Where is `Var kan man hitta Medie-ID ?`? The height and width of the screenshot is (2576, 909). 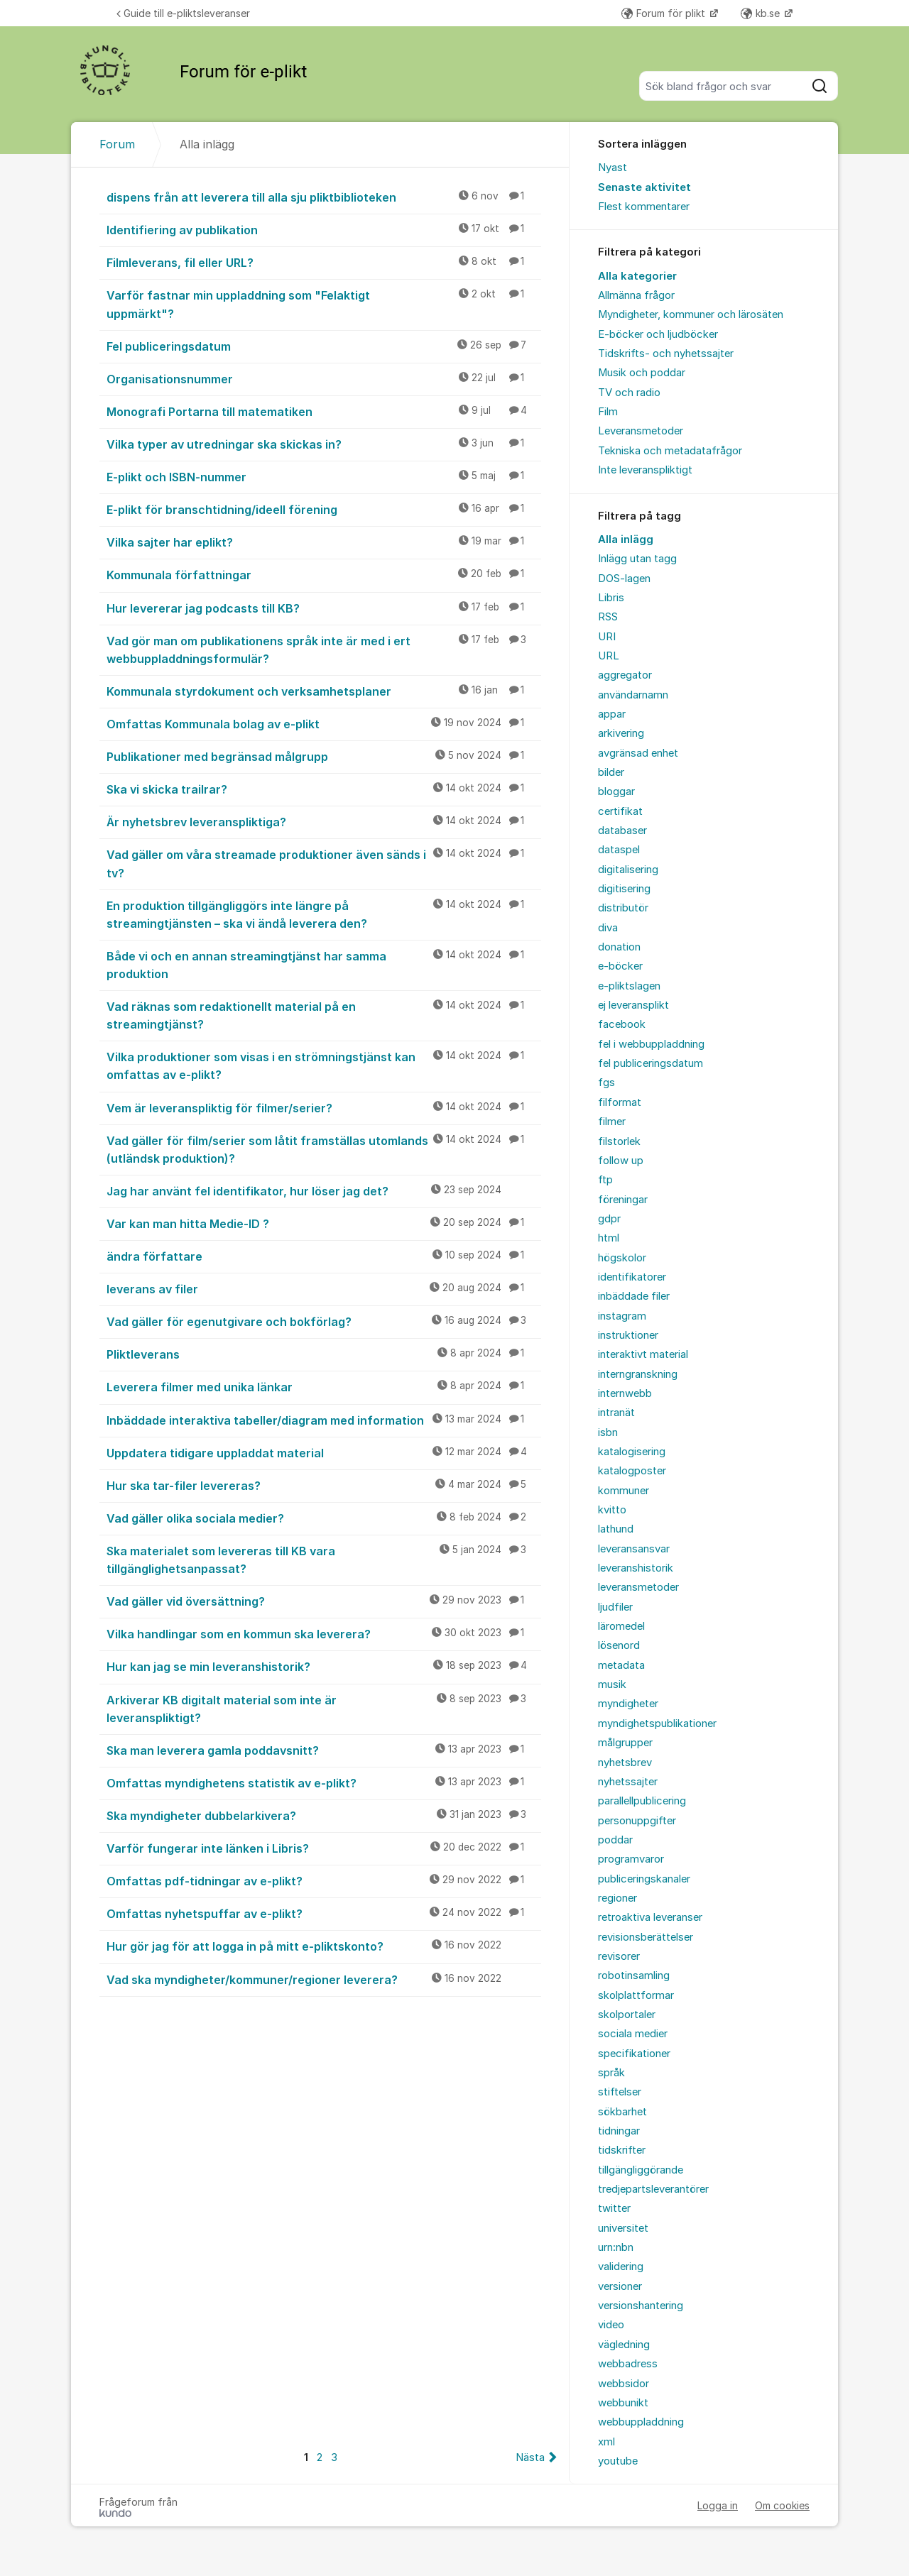 Var kan man hitta Medie-ID ? is located at coordinates (324, 1223).